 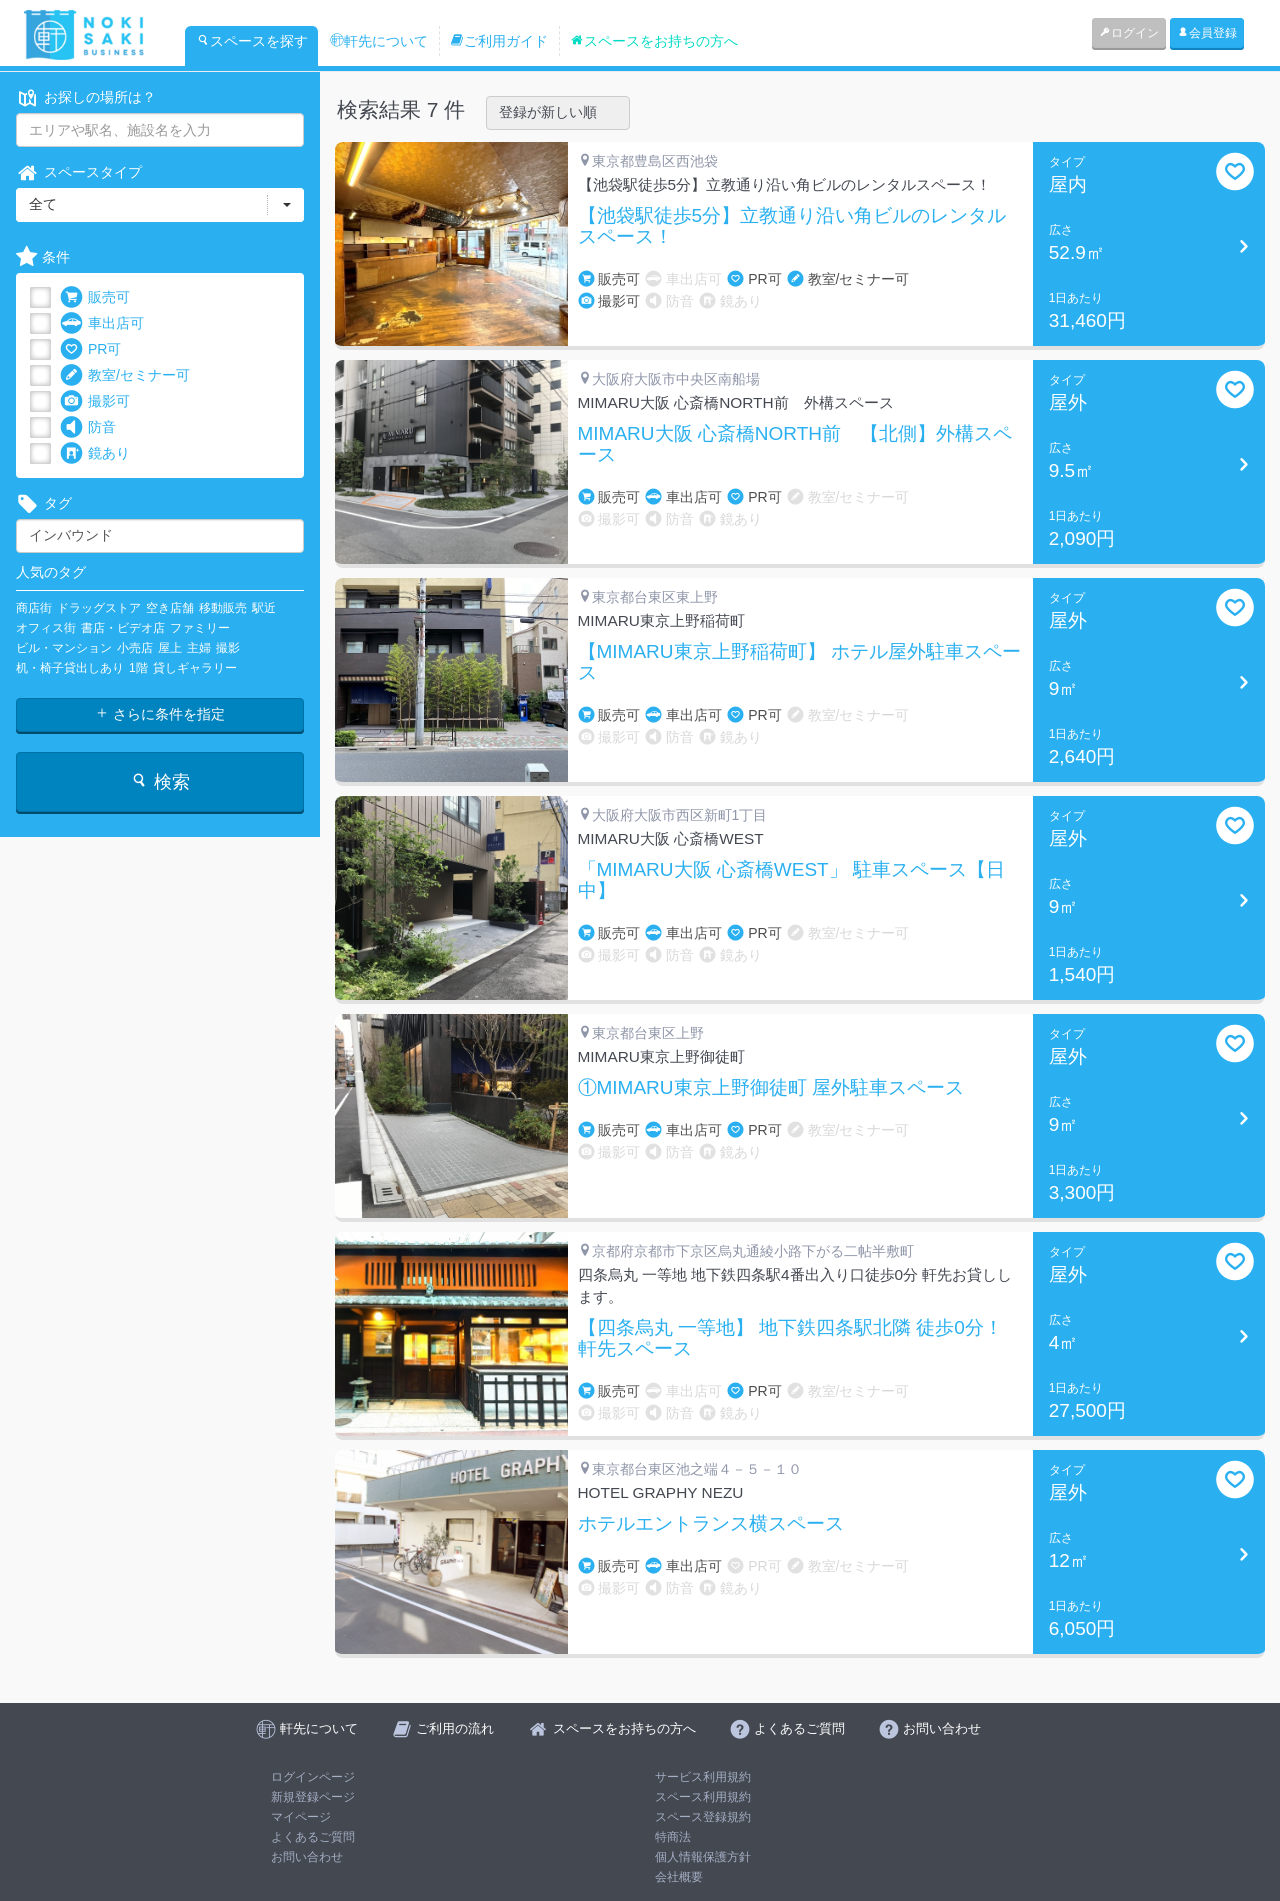 What do you see at coordinates (703, 1817) in the screenshot?
I see `スペース登録規約` at bounding box center [703, 1817].